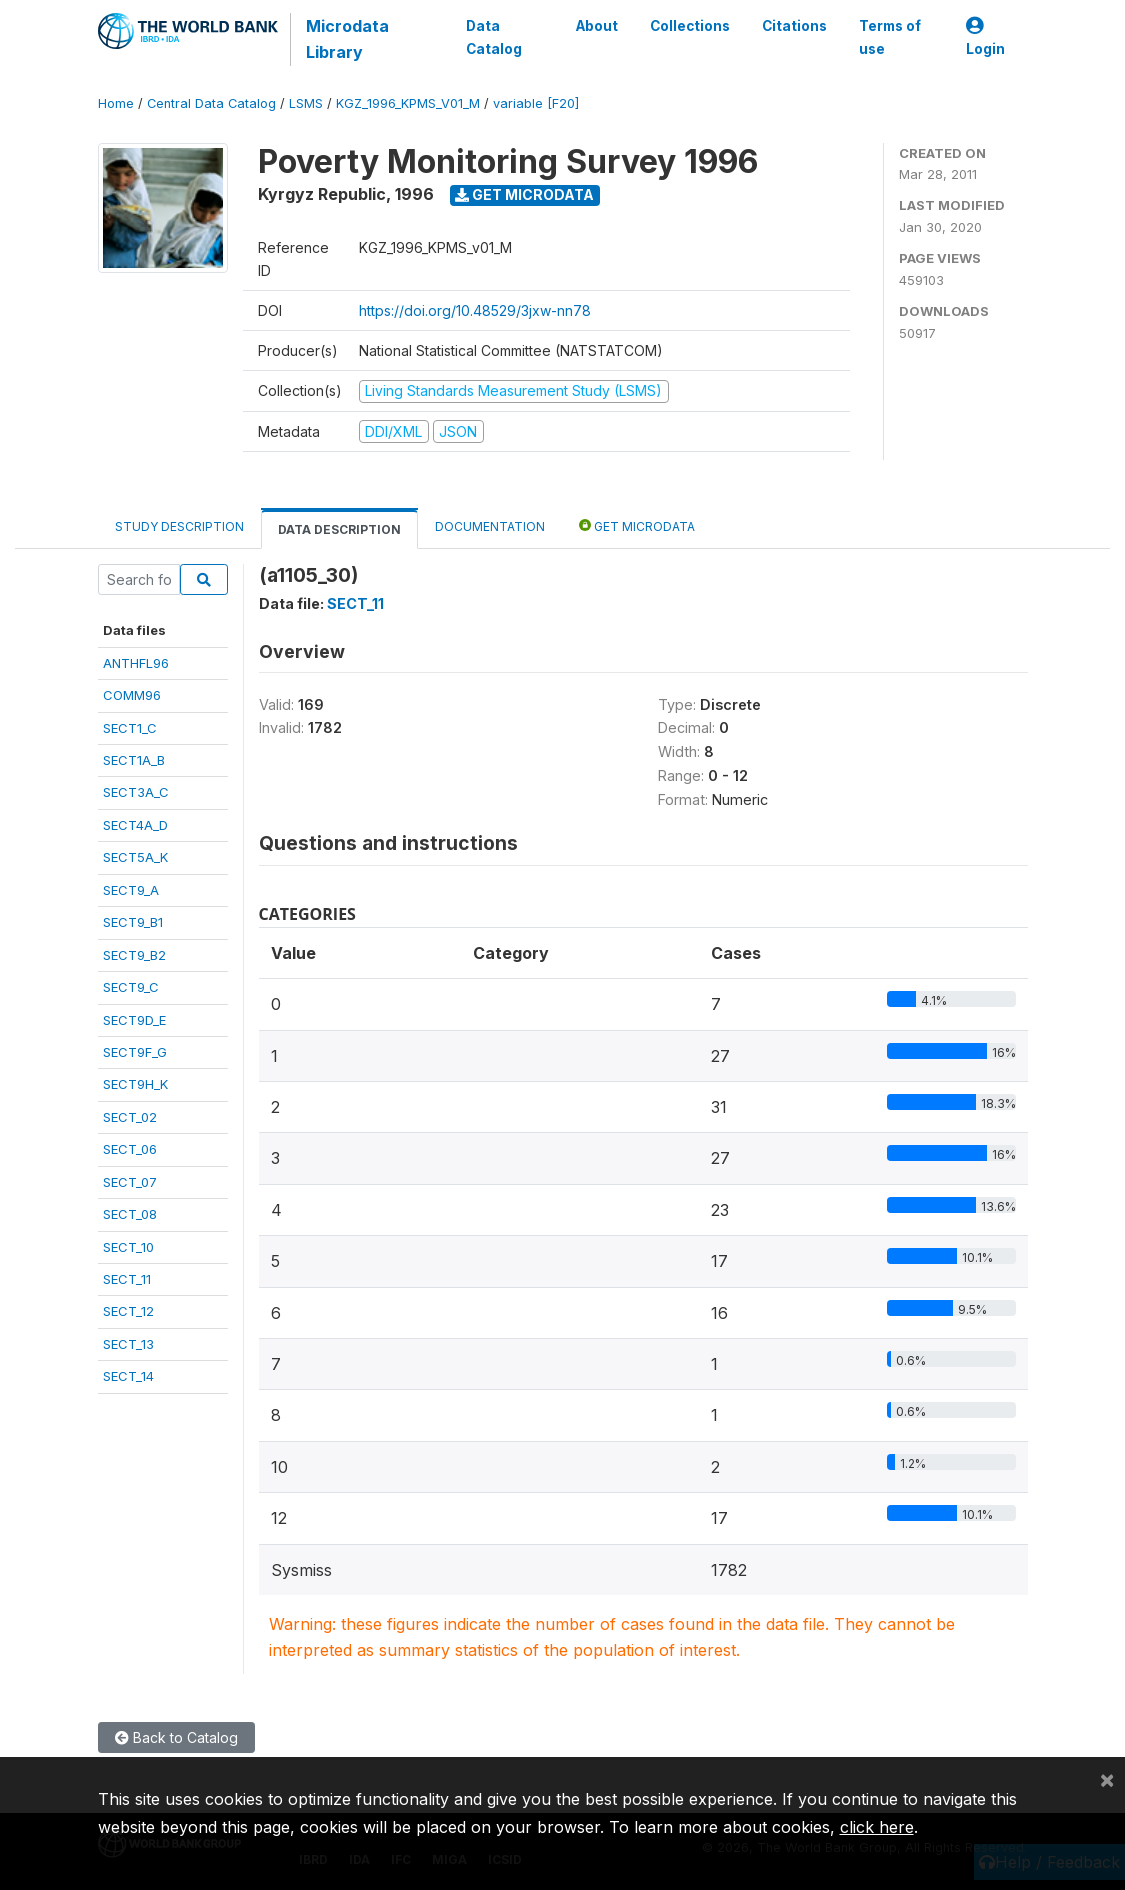  I want to click on SECT1A_B, so click(134, 760).